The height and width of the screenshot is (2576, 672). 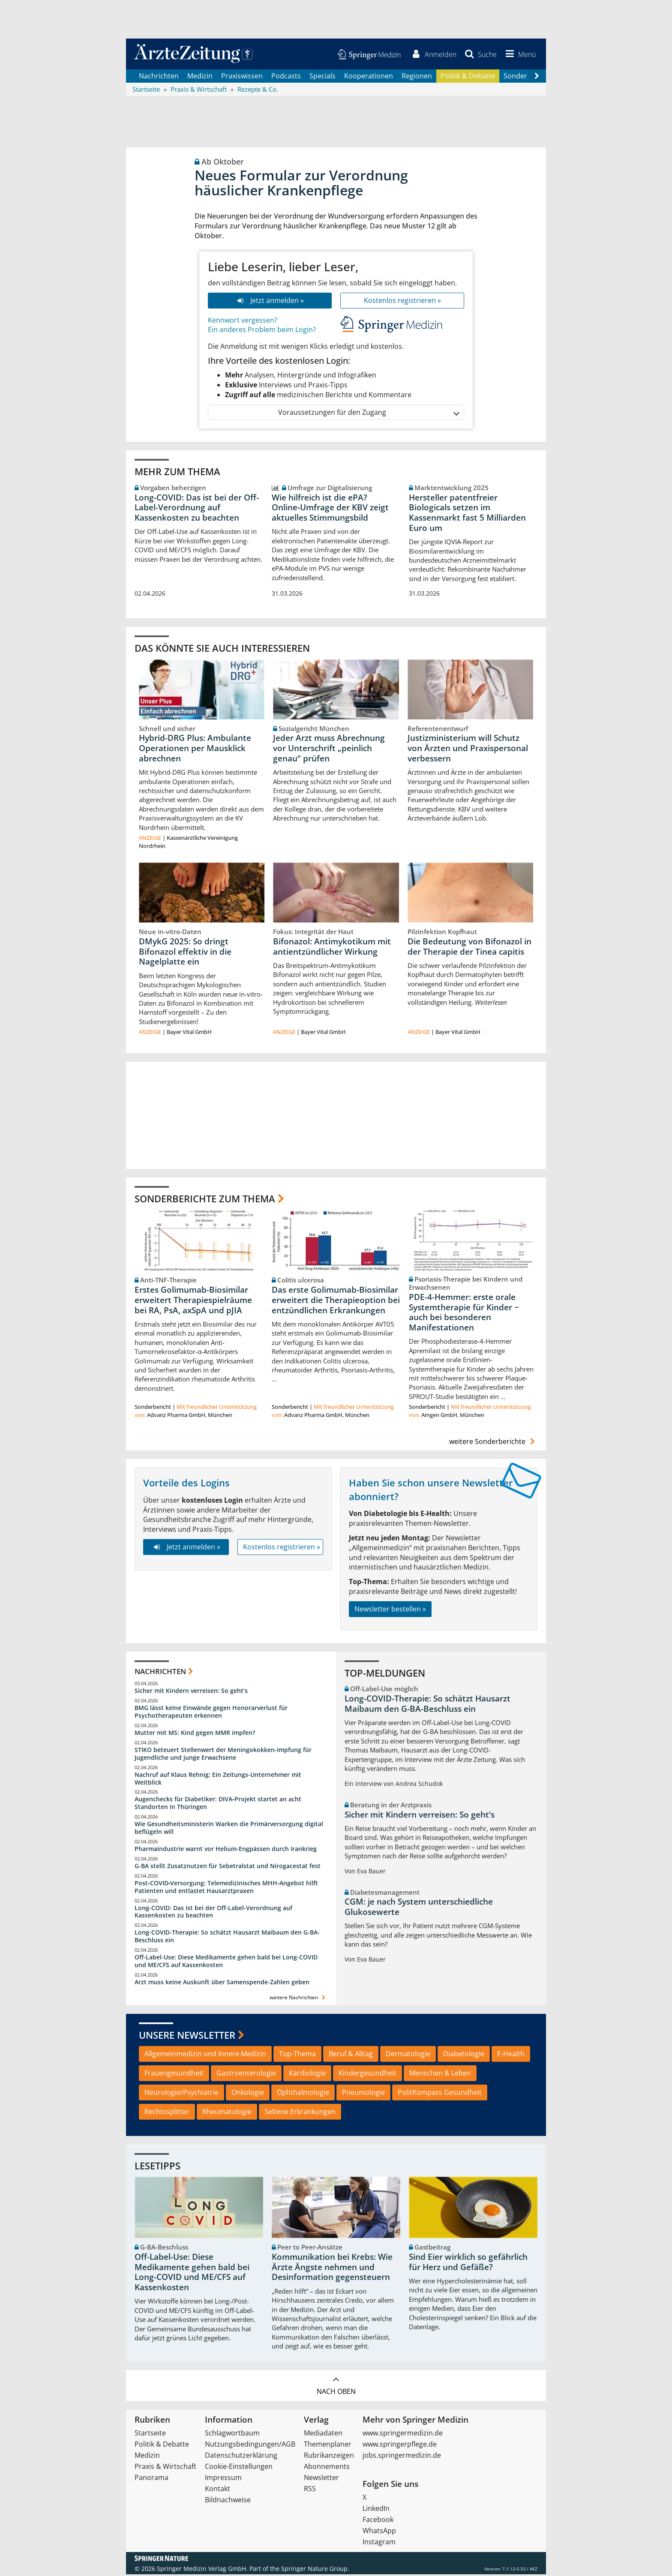 I want to click on Kindergesundheit, so click(x=367, y=2074).